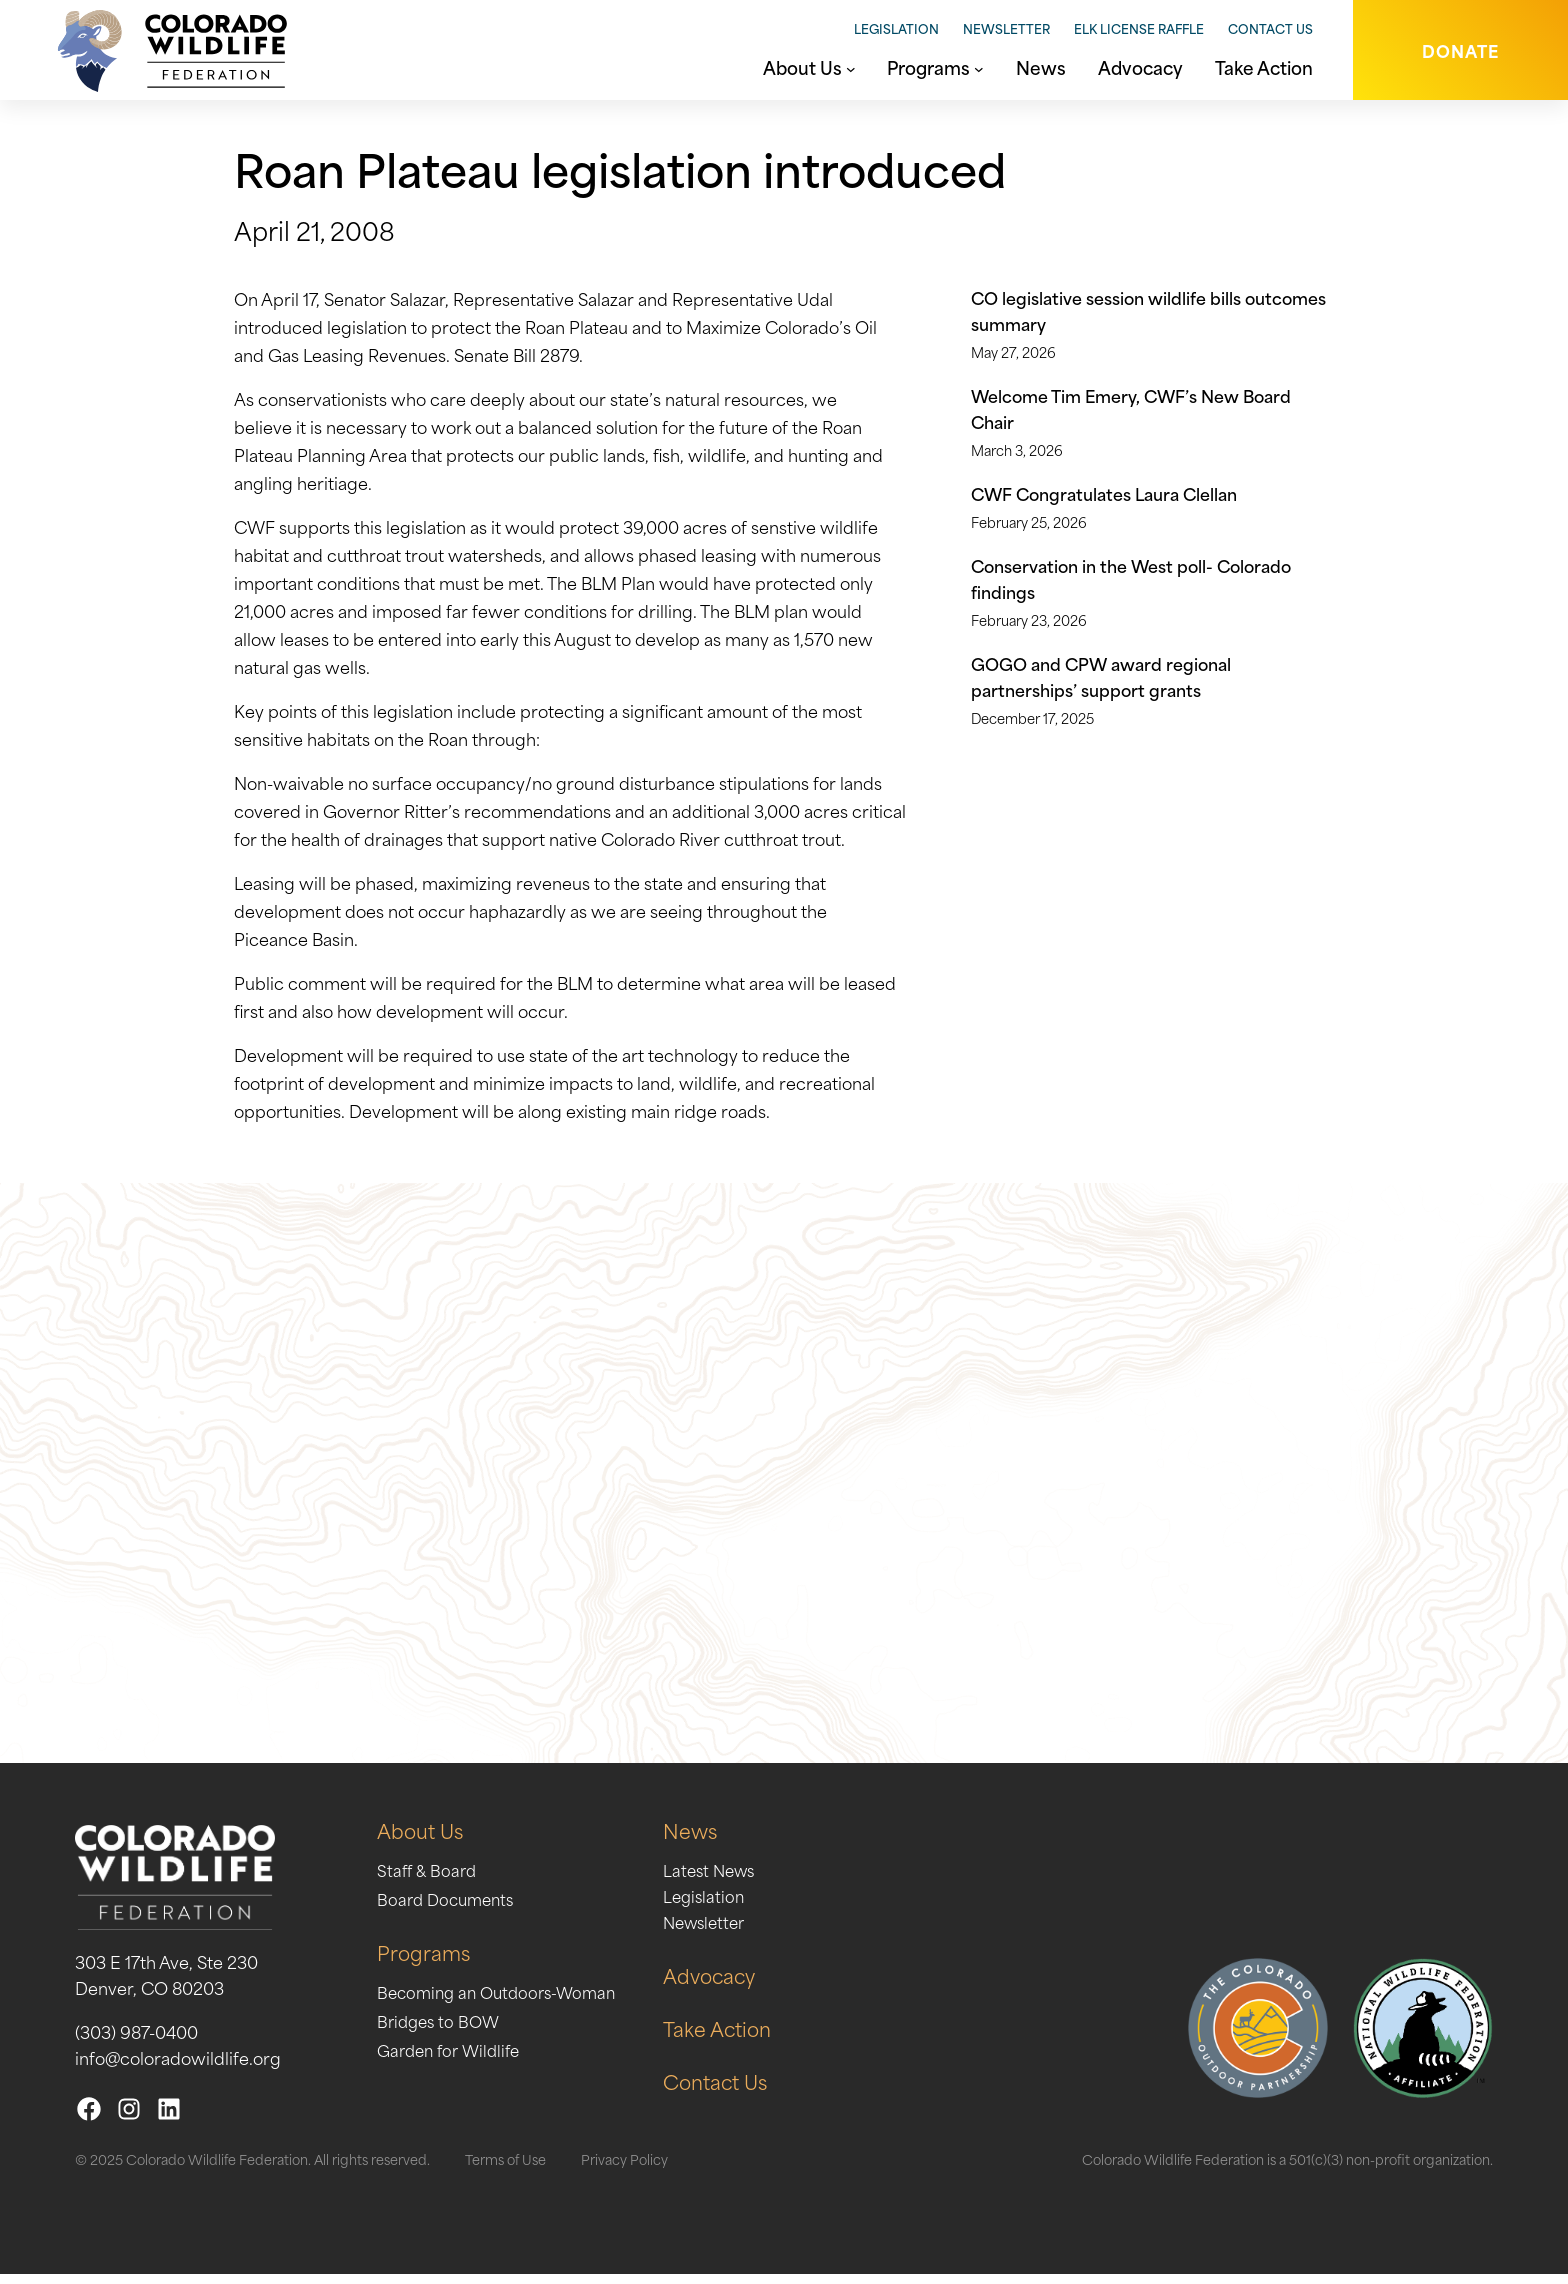  I want to click on Board Documents, so click(449, 1908).